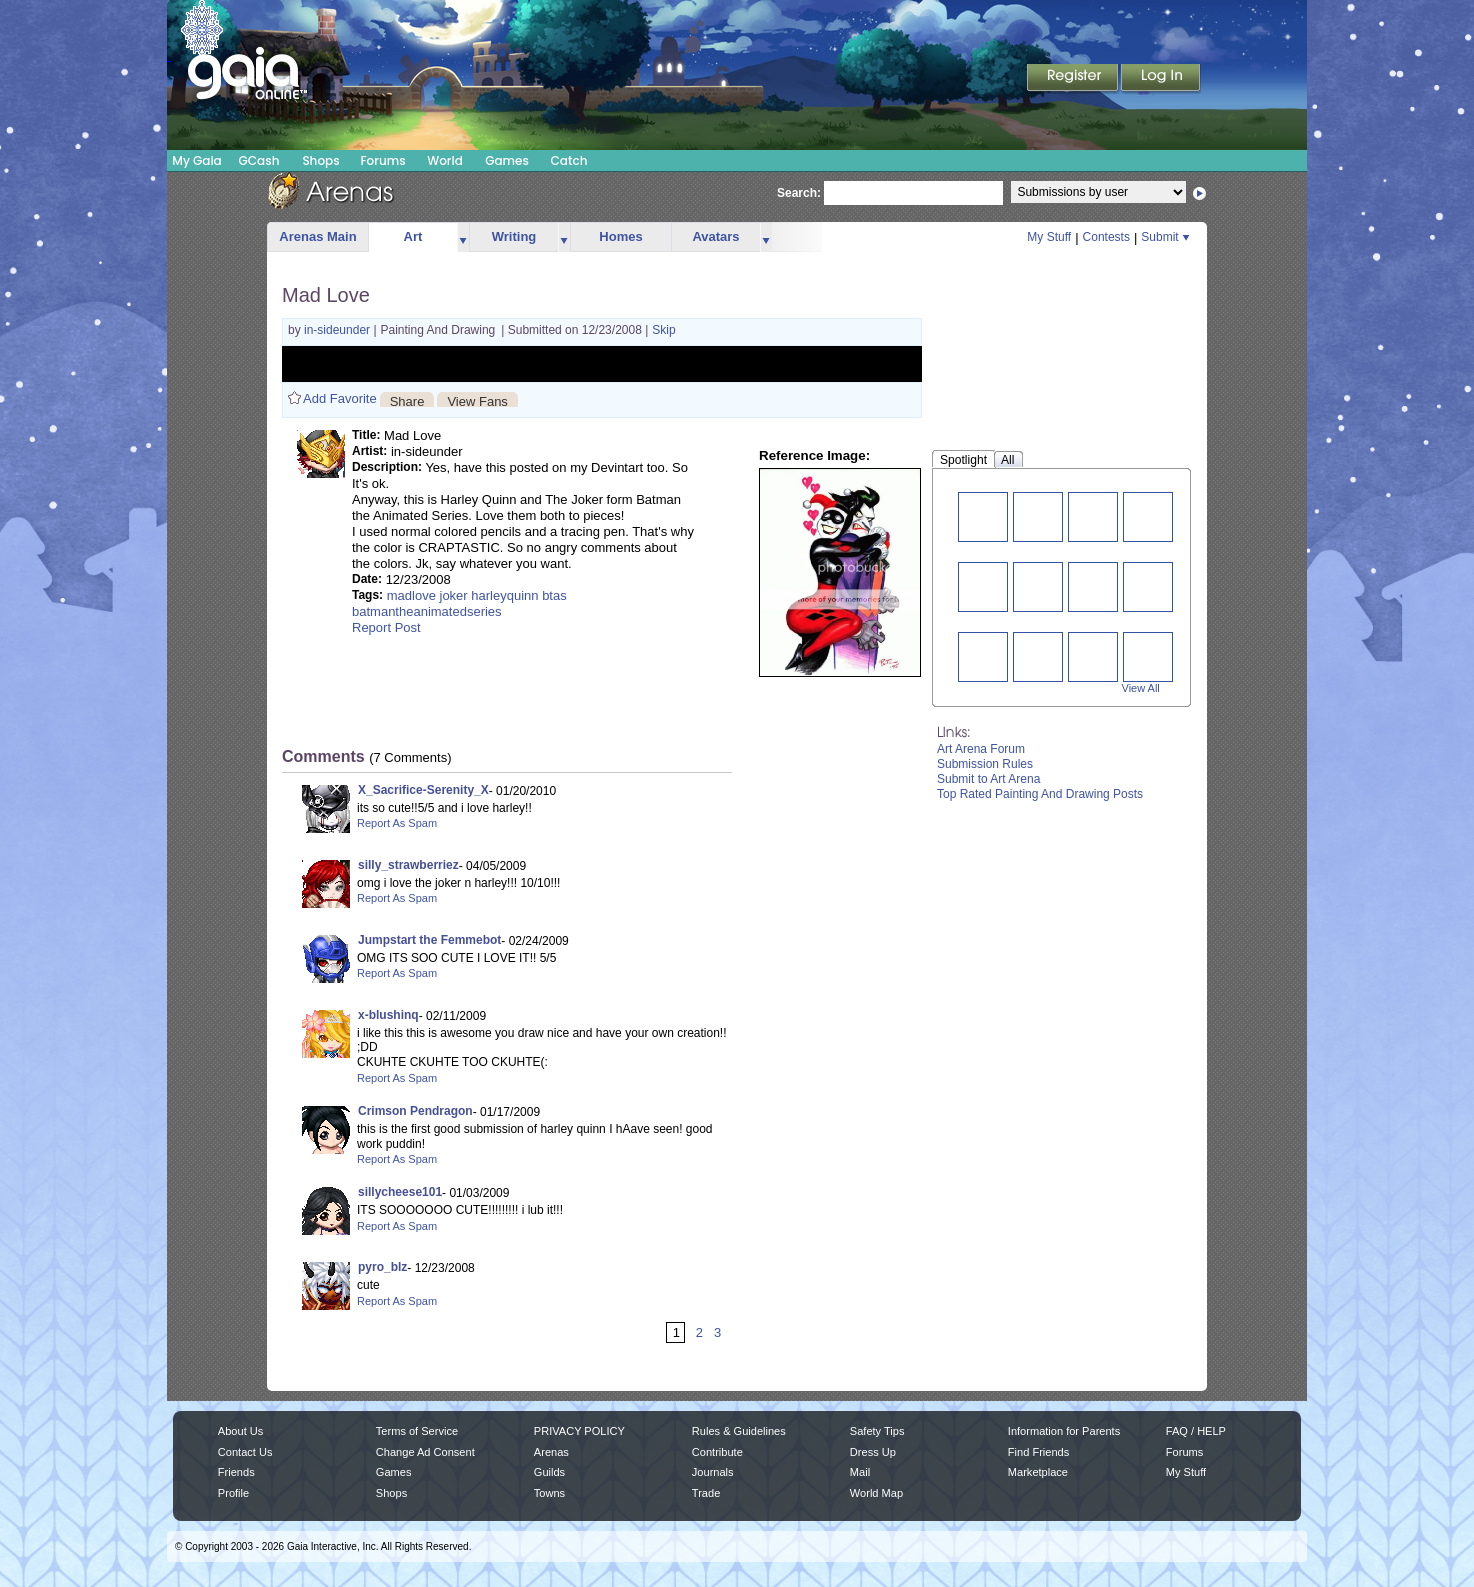  What do you see at coordinates (425, 1452) in the screenshot?
I see `Change Ad Consent` at bounding box center [425, 1452].